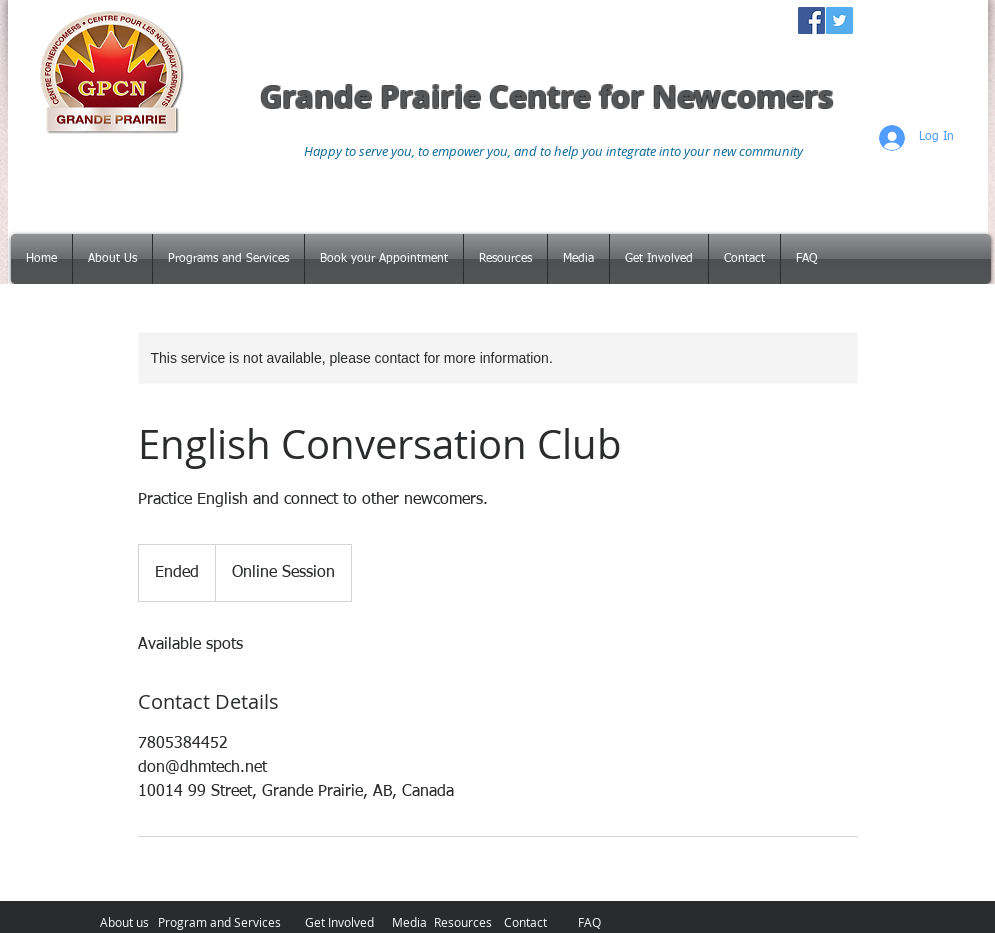 The image size is (995, 933). What do you see at coordinates (463, 922) in the screenshot?
I see `[Resources]` at bounding box center [463, 922].